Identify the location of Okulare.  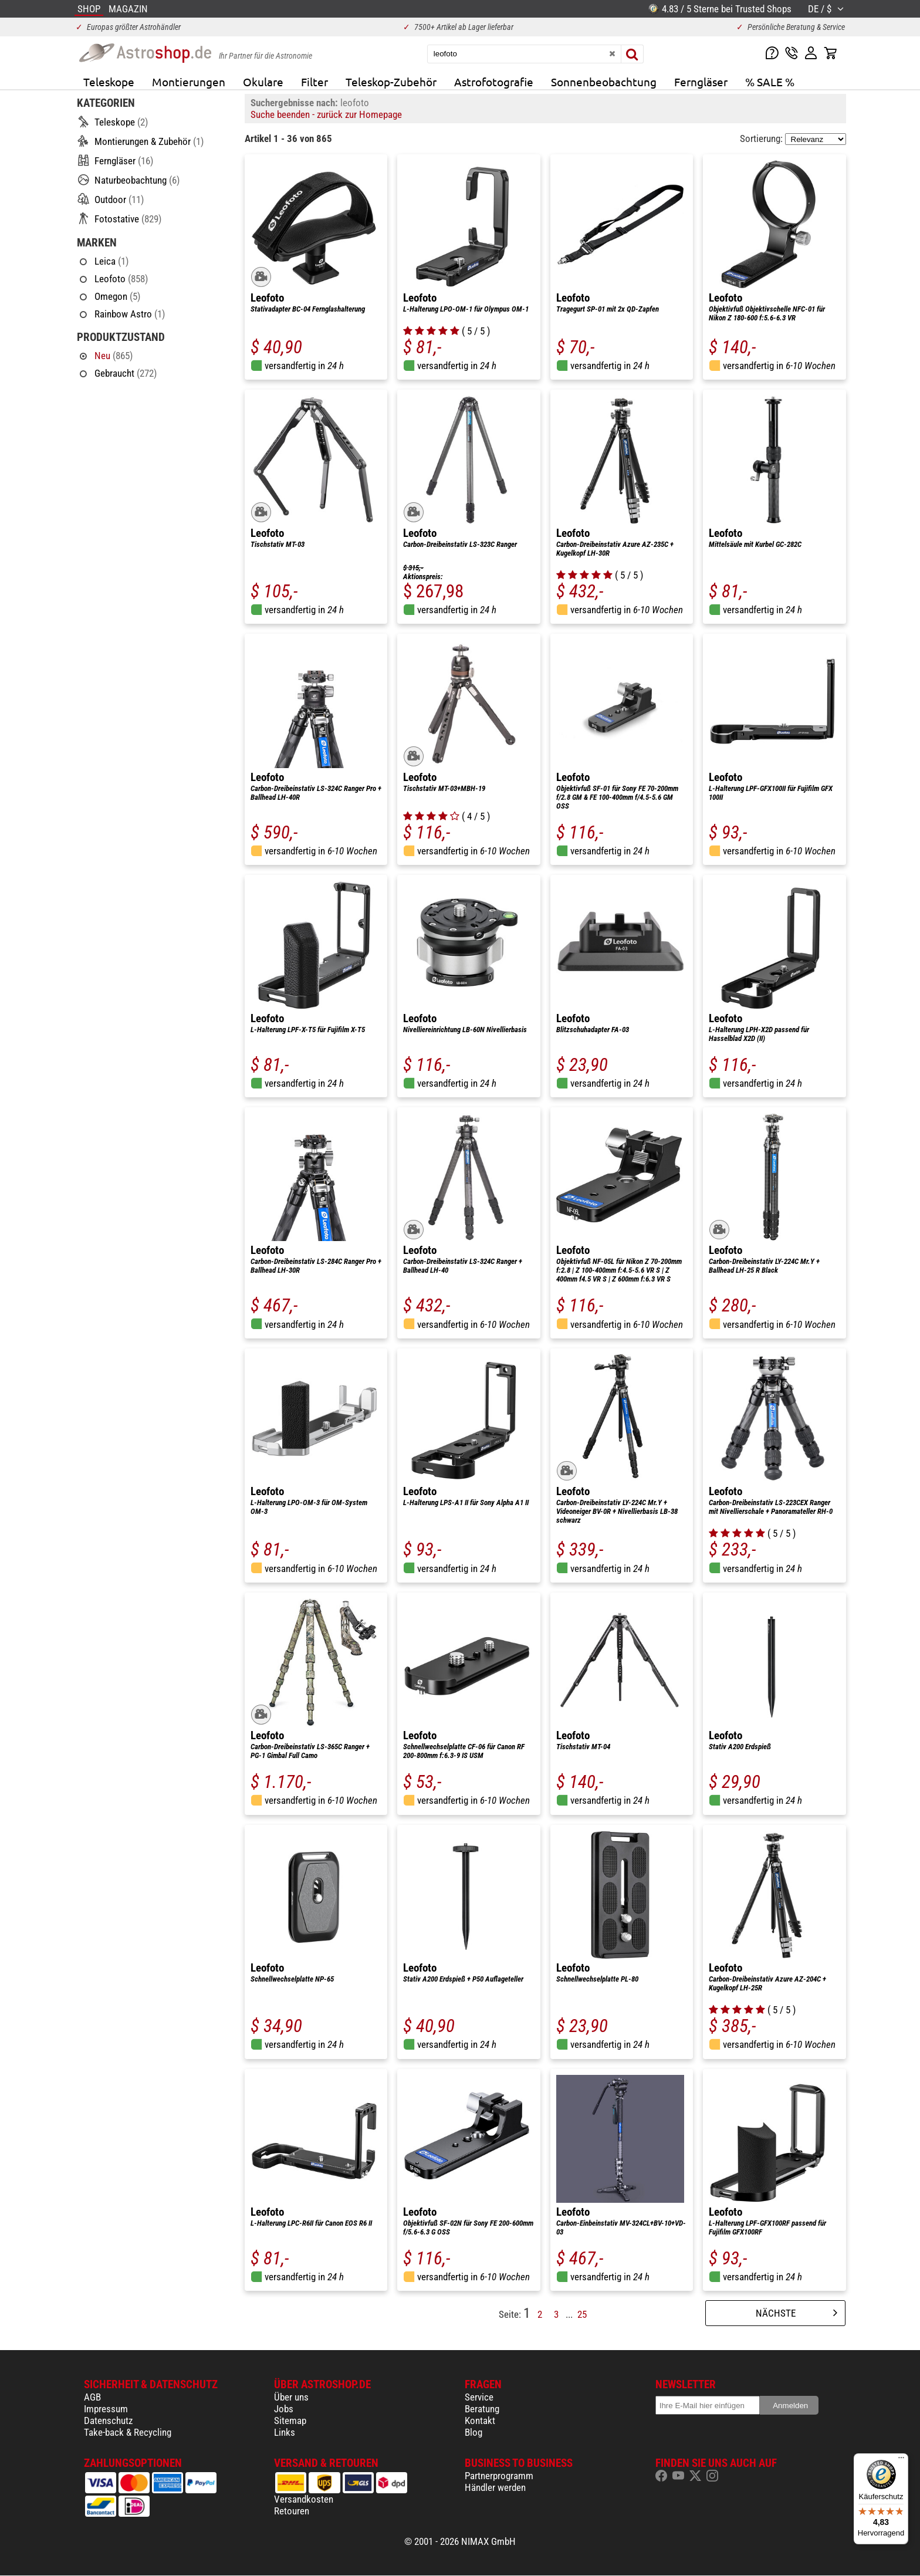
(263, 82).